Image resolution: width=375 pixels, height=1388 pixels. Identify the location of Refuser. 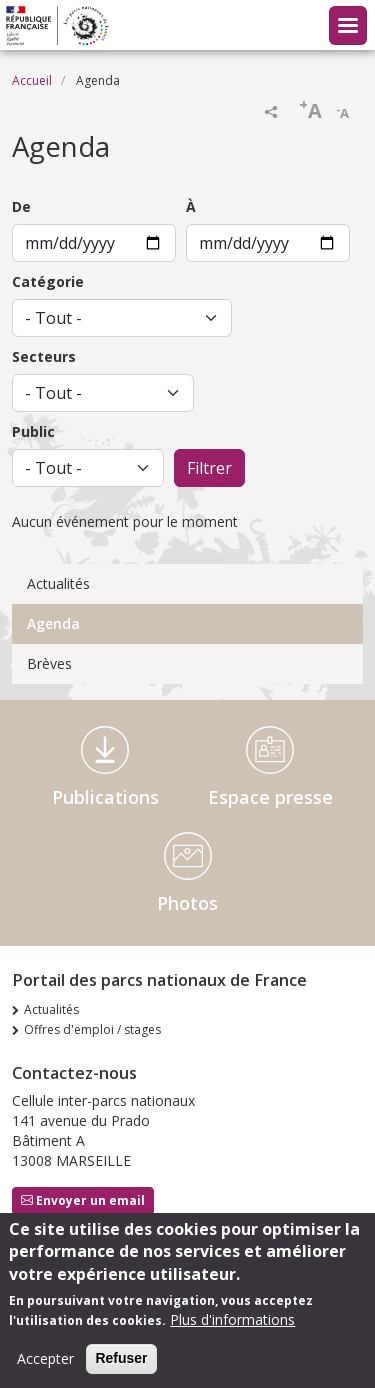
(121, 1367).